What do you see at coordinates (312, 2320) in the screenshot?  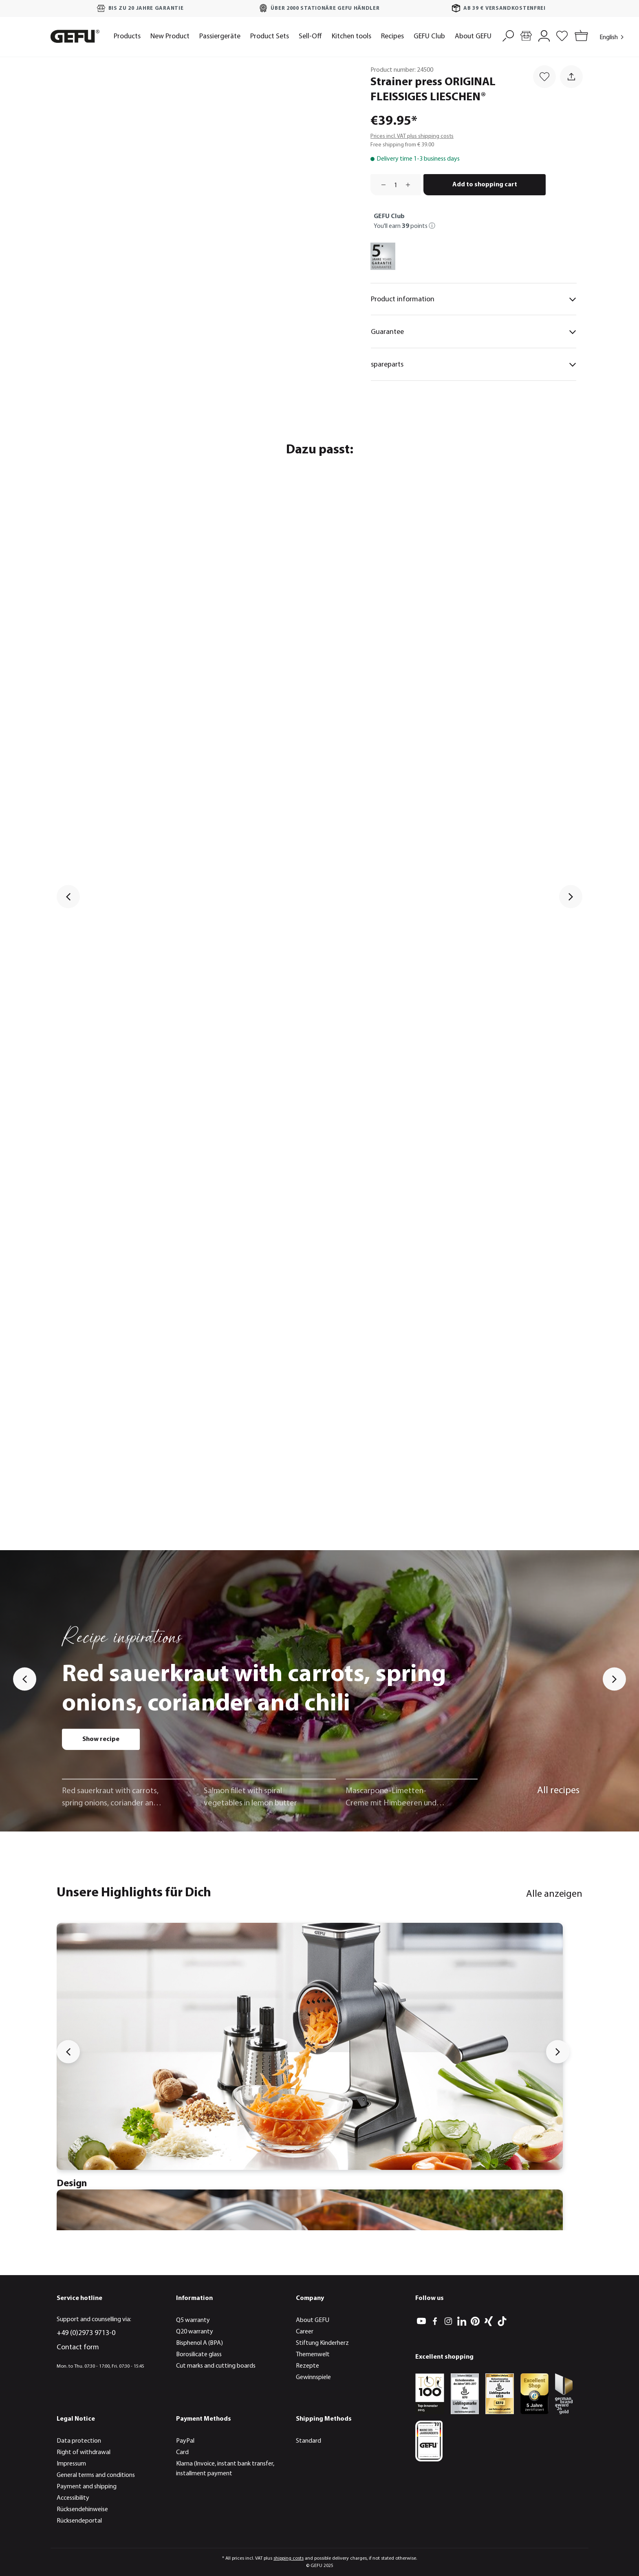 I see `About GEFU` at bounding box center [312, 2320].